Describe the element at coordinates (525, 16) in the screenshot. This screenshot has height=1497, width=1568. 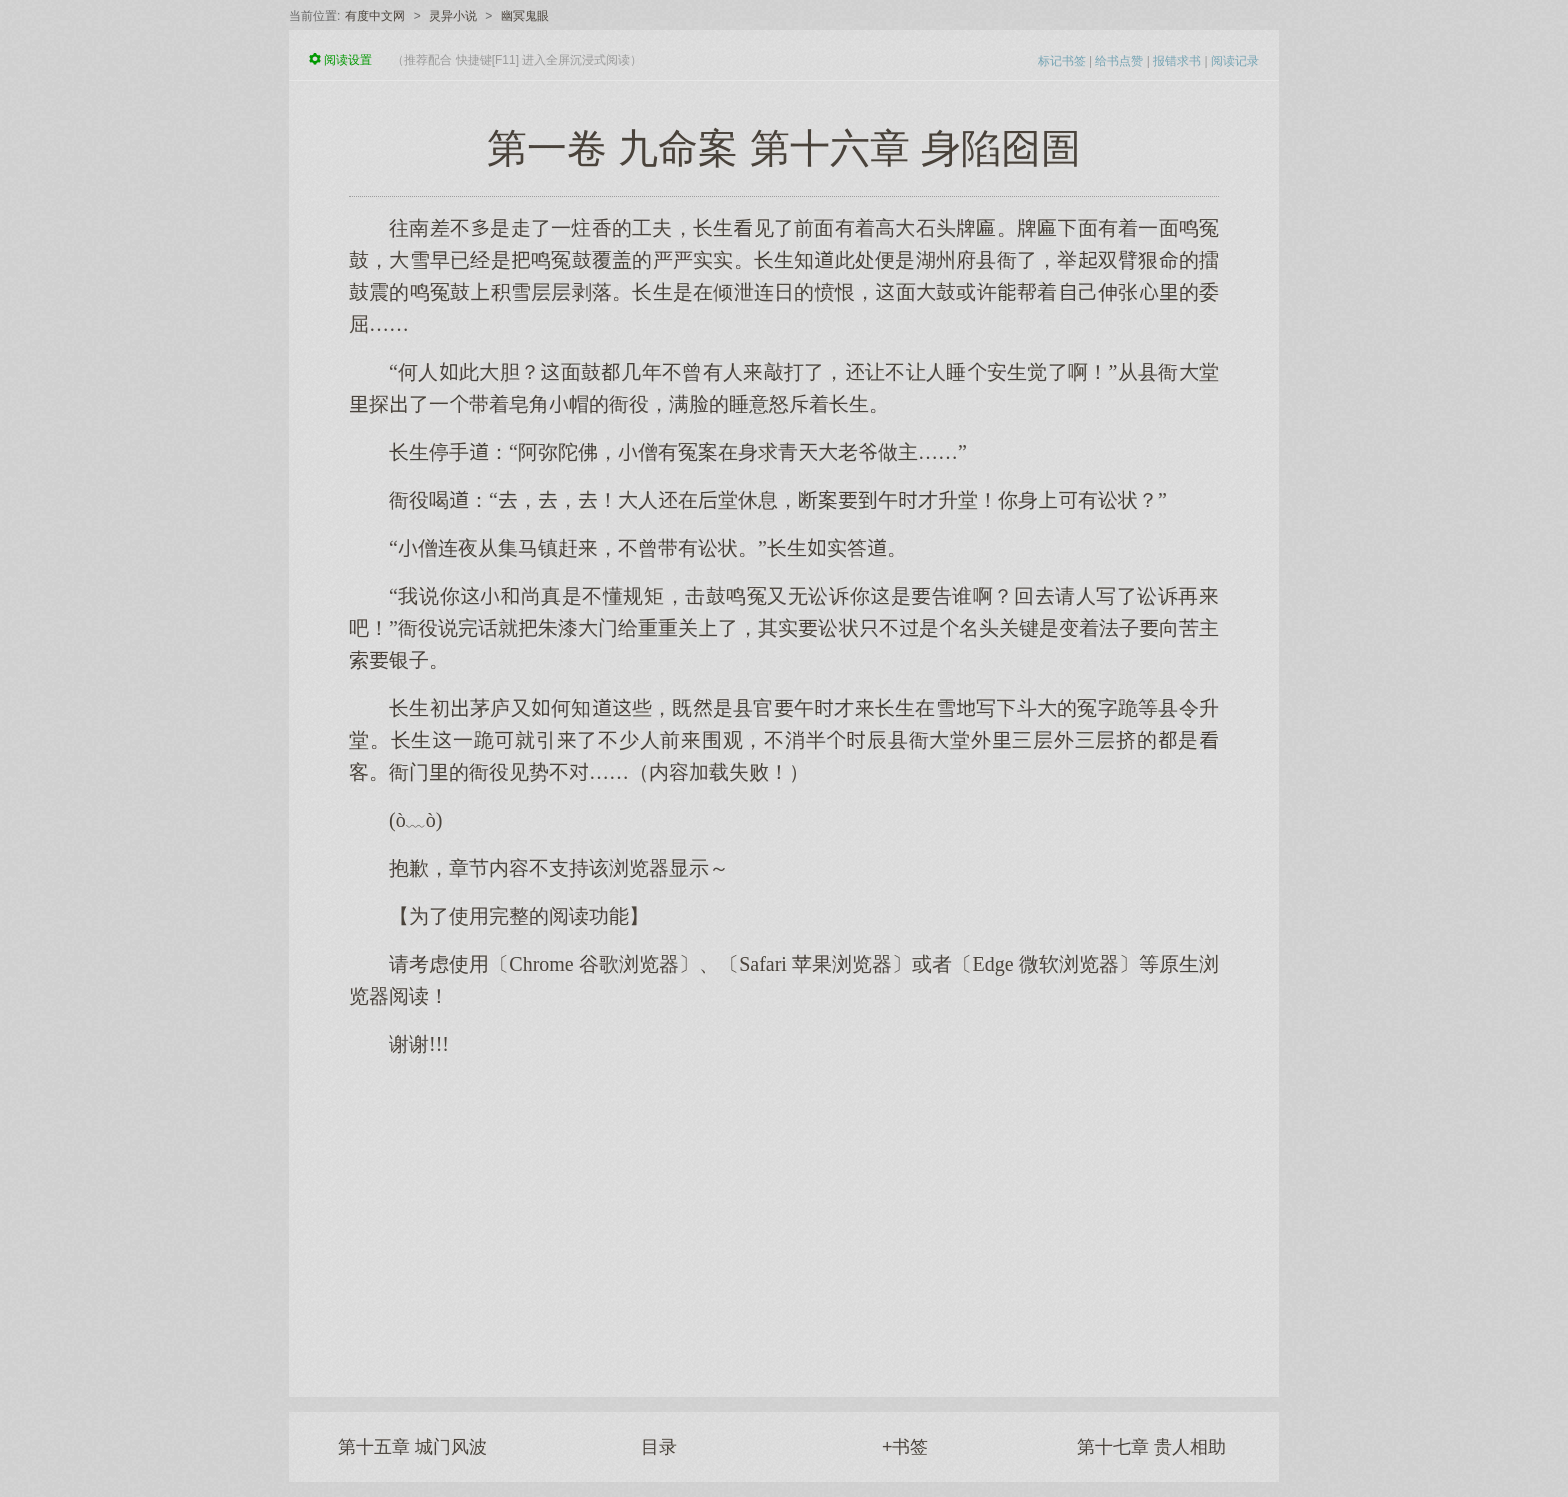
I see `幽冥鬼眼` at that location.